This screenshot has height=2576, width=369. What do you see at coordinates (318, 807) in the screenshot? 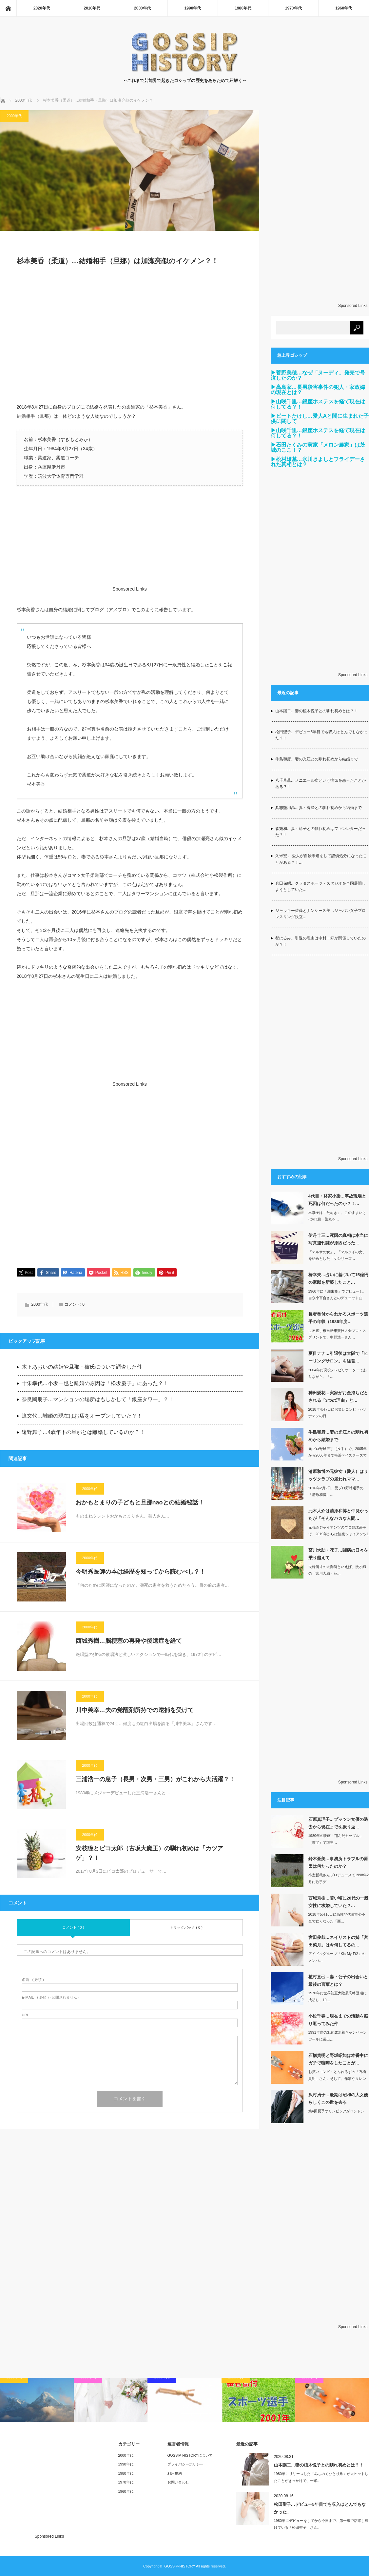
I see `具志堅用高…妻・香澄との馴れ初めから結婚まで` at bounding box center [318, 807].